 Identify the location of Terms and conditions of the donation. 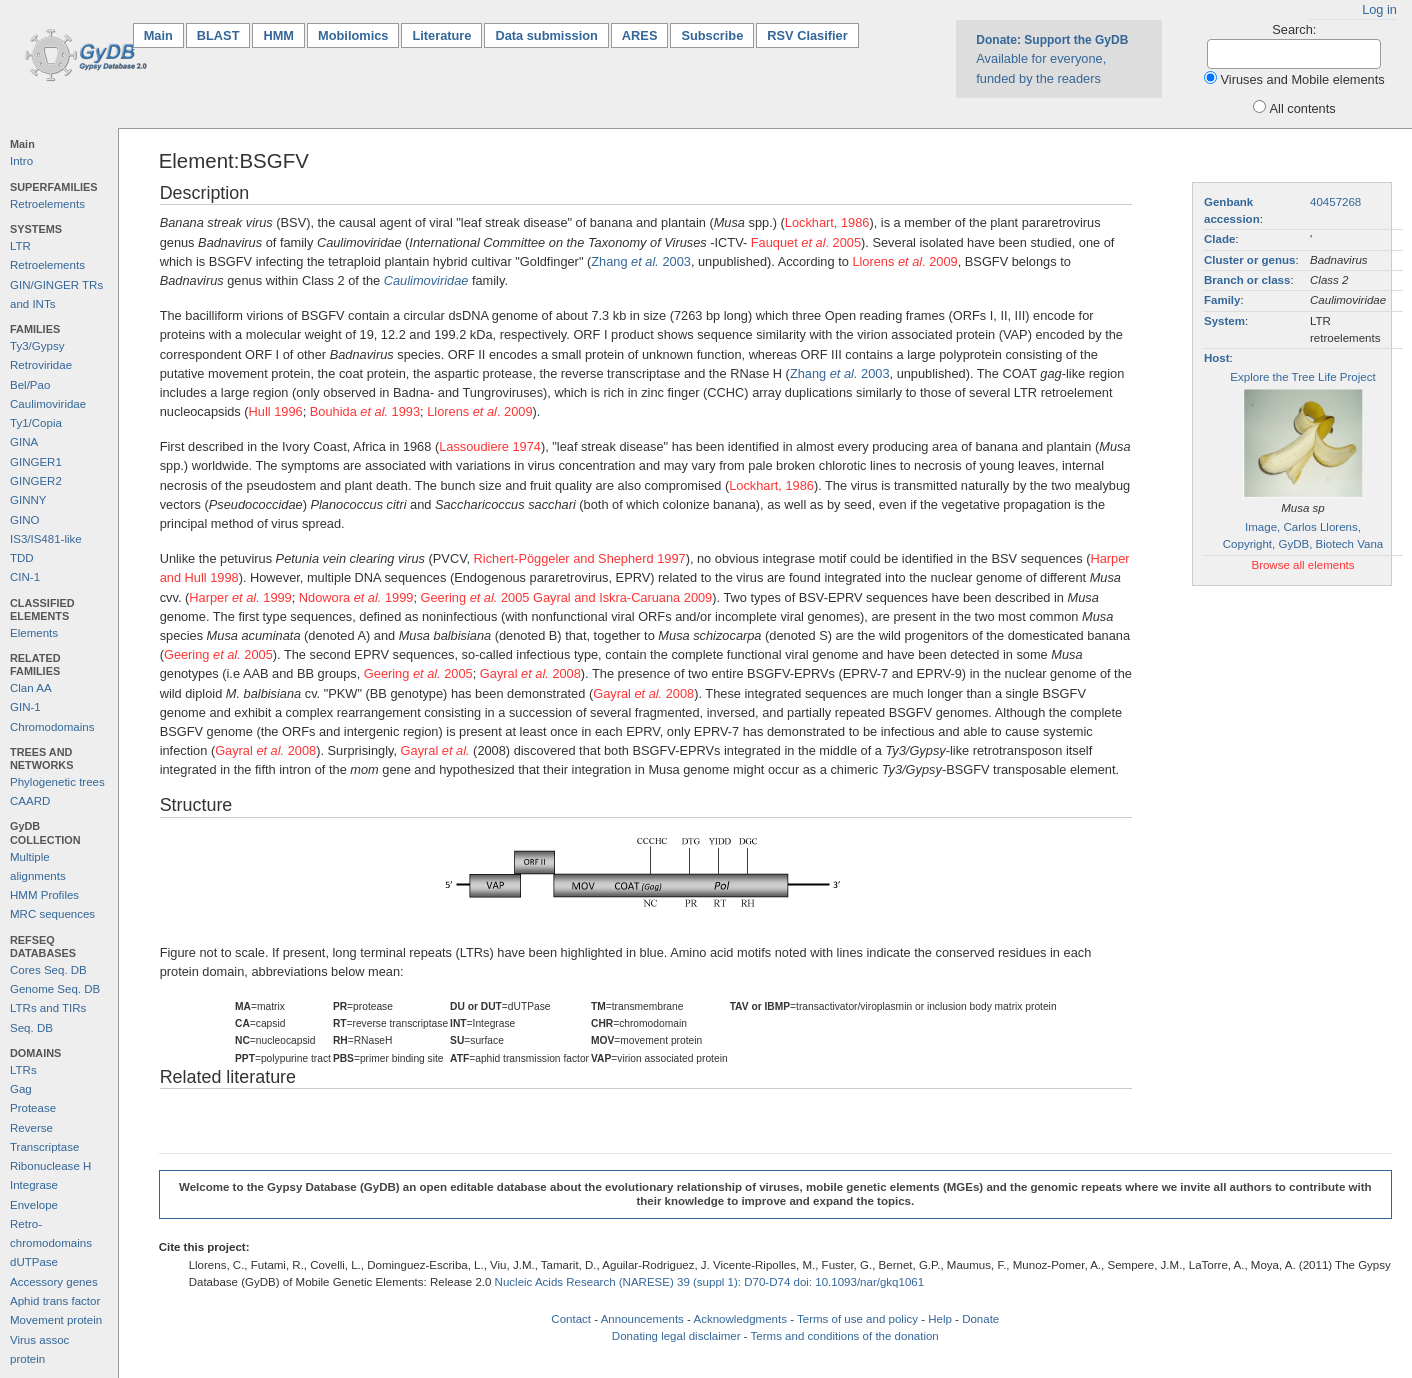
(845, 1336).